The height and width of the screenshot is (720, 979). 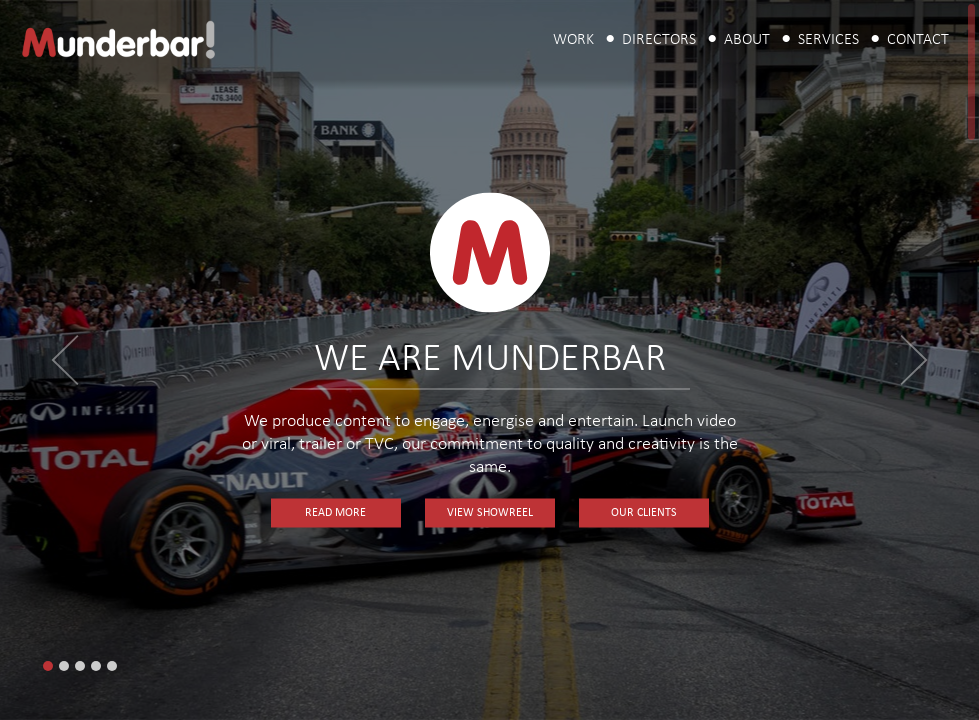 I want to click on View Showreel, so click(x=490, y=513).